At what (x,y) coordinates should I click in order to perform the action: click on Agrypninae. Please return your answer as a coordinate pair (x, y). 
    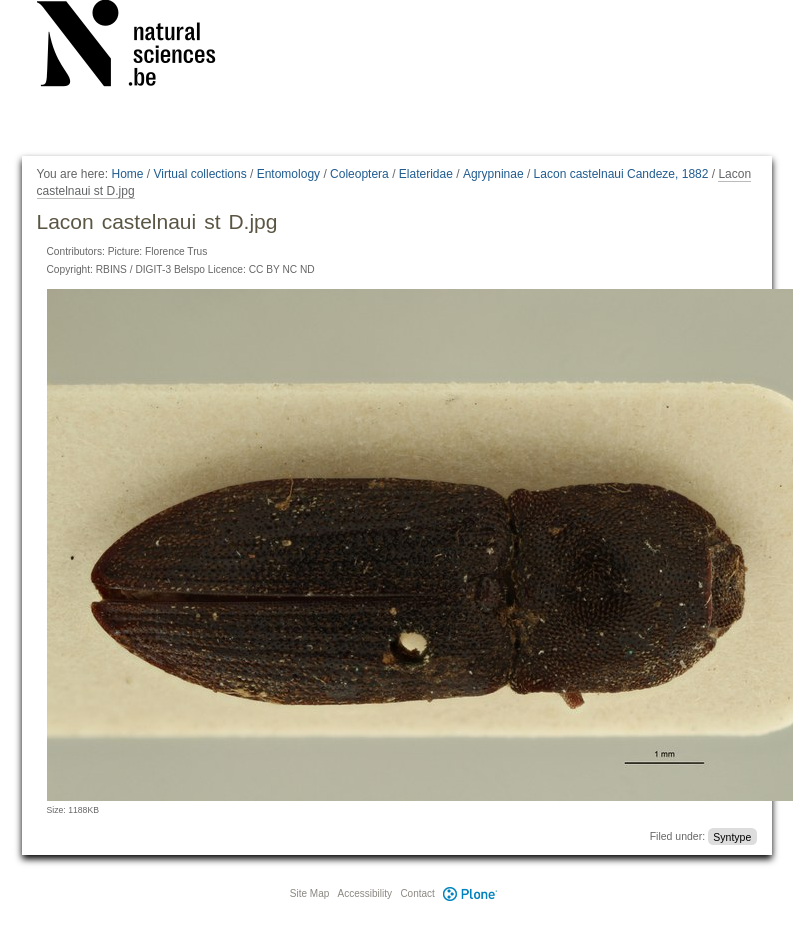
    Looking at the image, I should click on (493, 174).